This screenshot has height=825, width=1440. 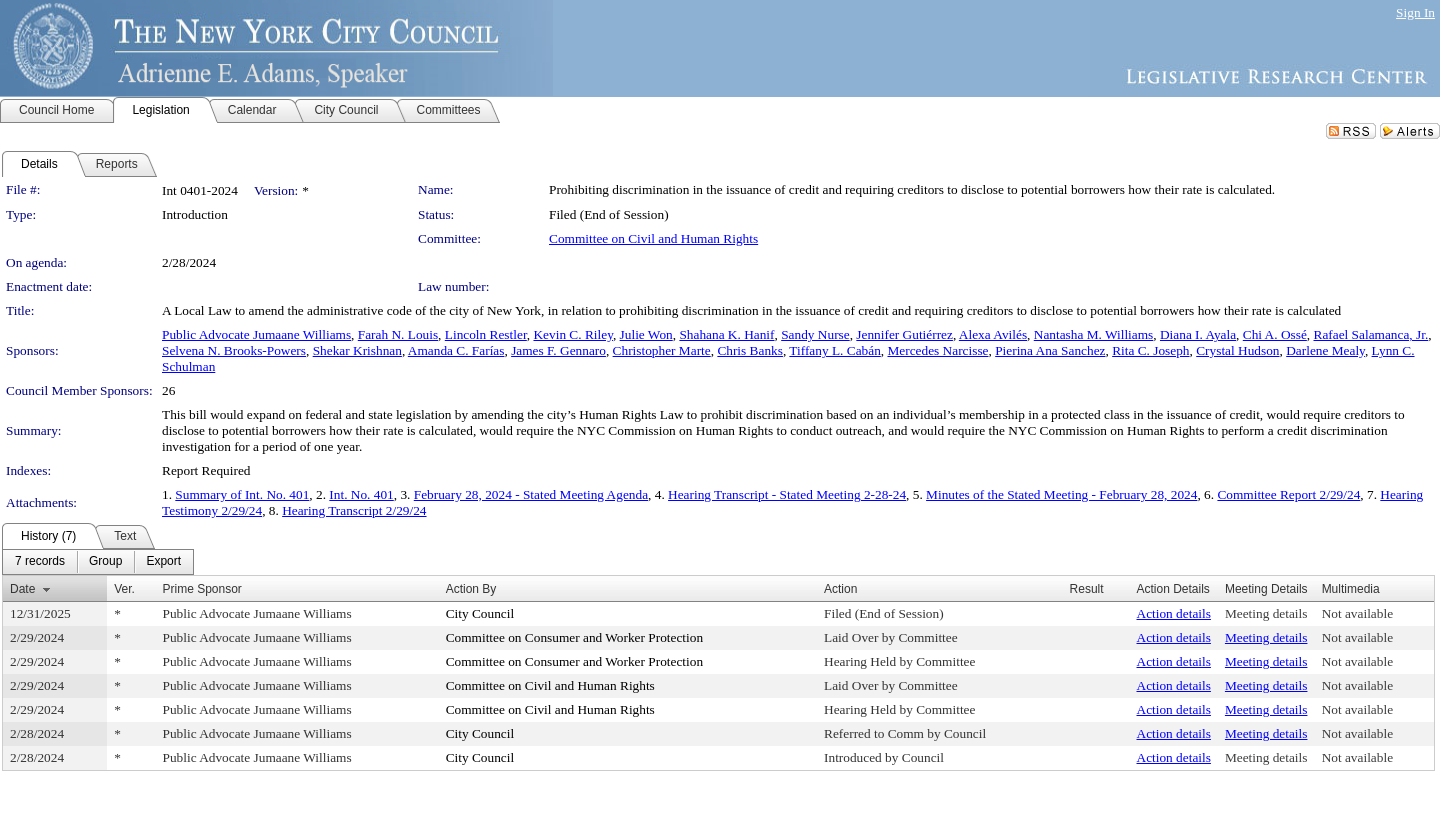 I want to click on Alexa Avilés, so click(x=993, y=334).